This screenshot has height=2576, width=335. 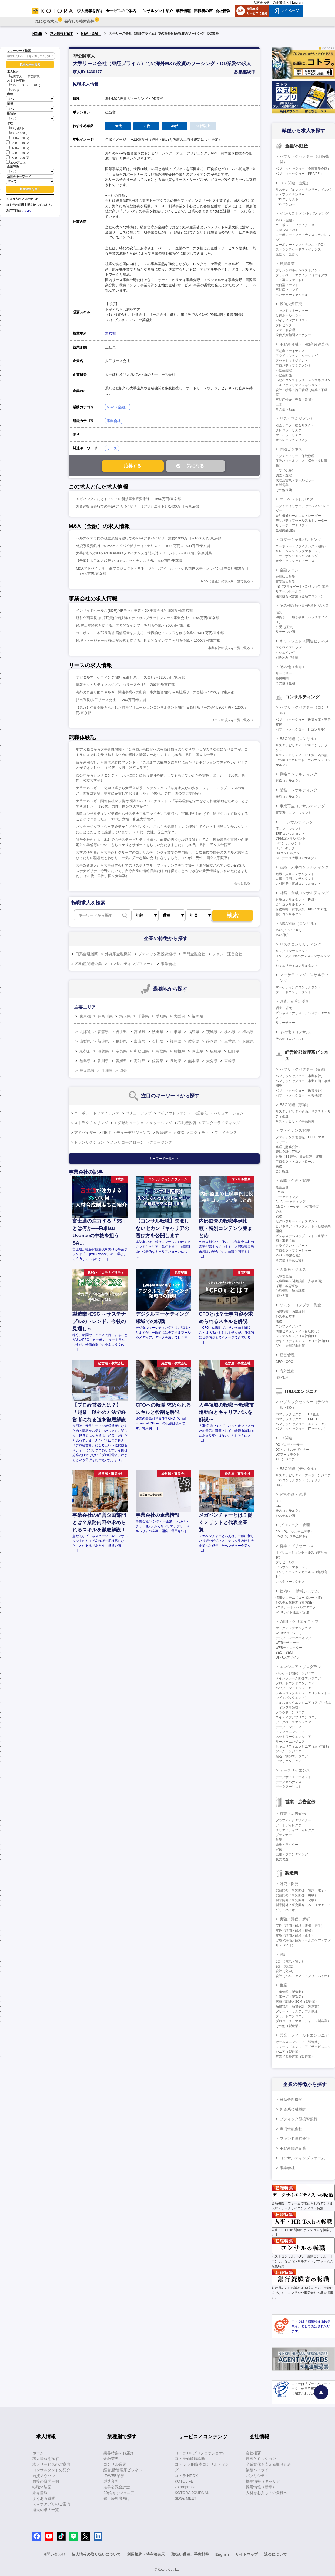 What do you see at coordinates (297, 418) in the screenshot?
I see `リスクマネジメント` at bounding box center [297, 418].